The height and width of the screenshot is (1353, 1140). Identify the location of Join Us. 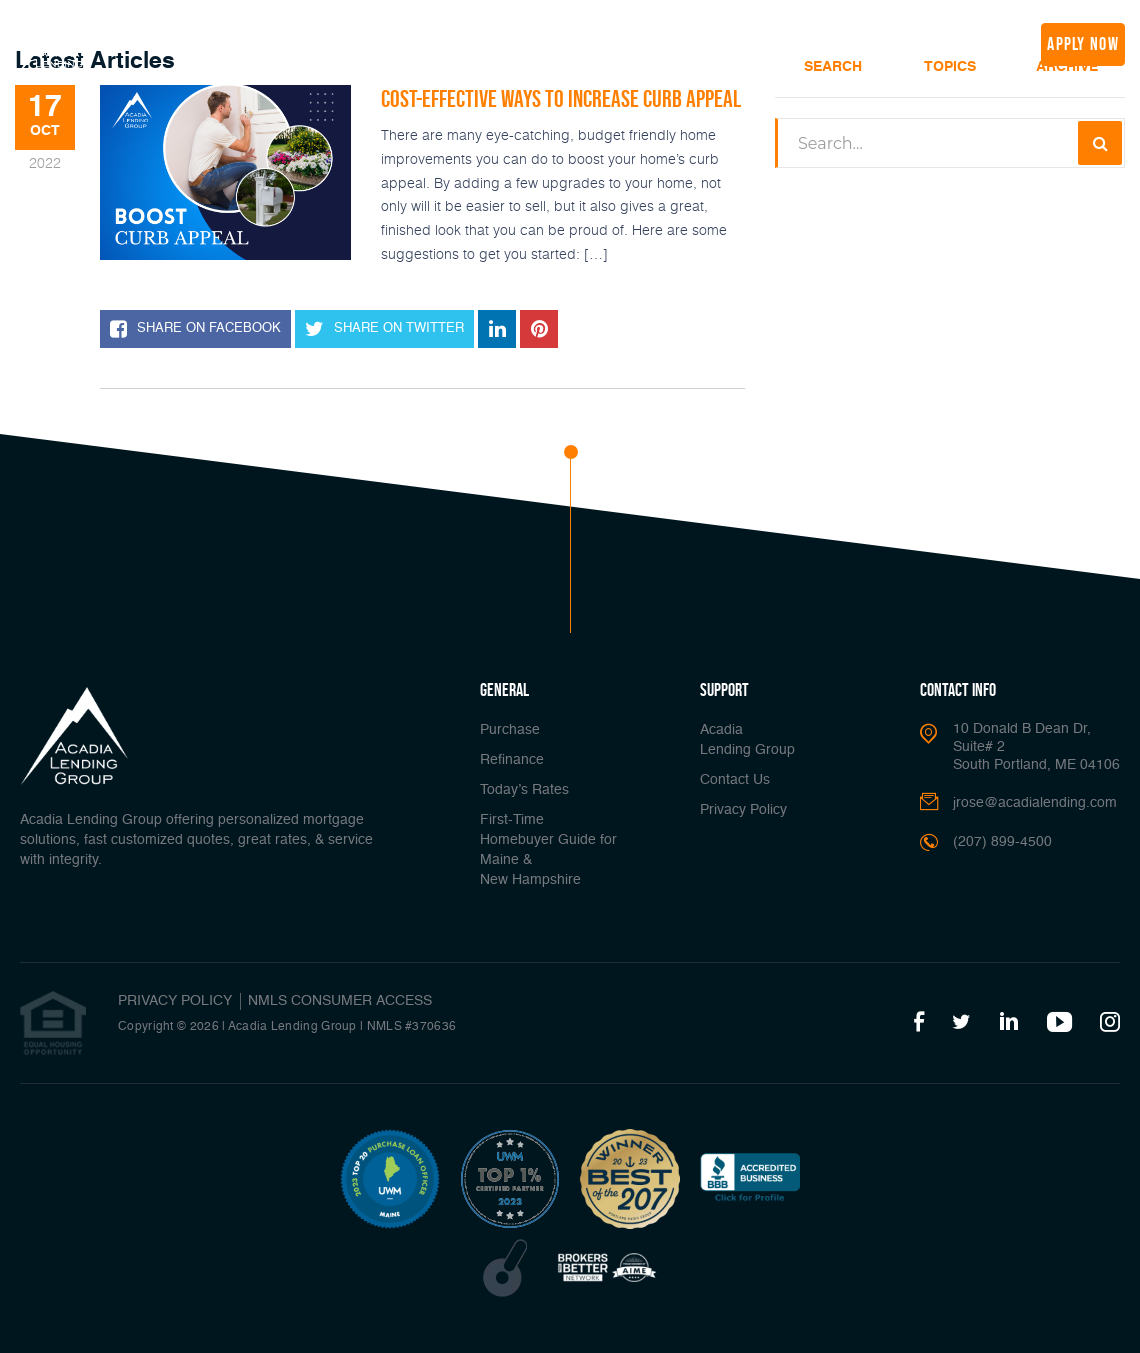
(855, 41).